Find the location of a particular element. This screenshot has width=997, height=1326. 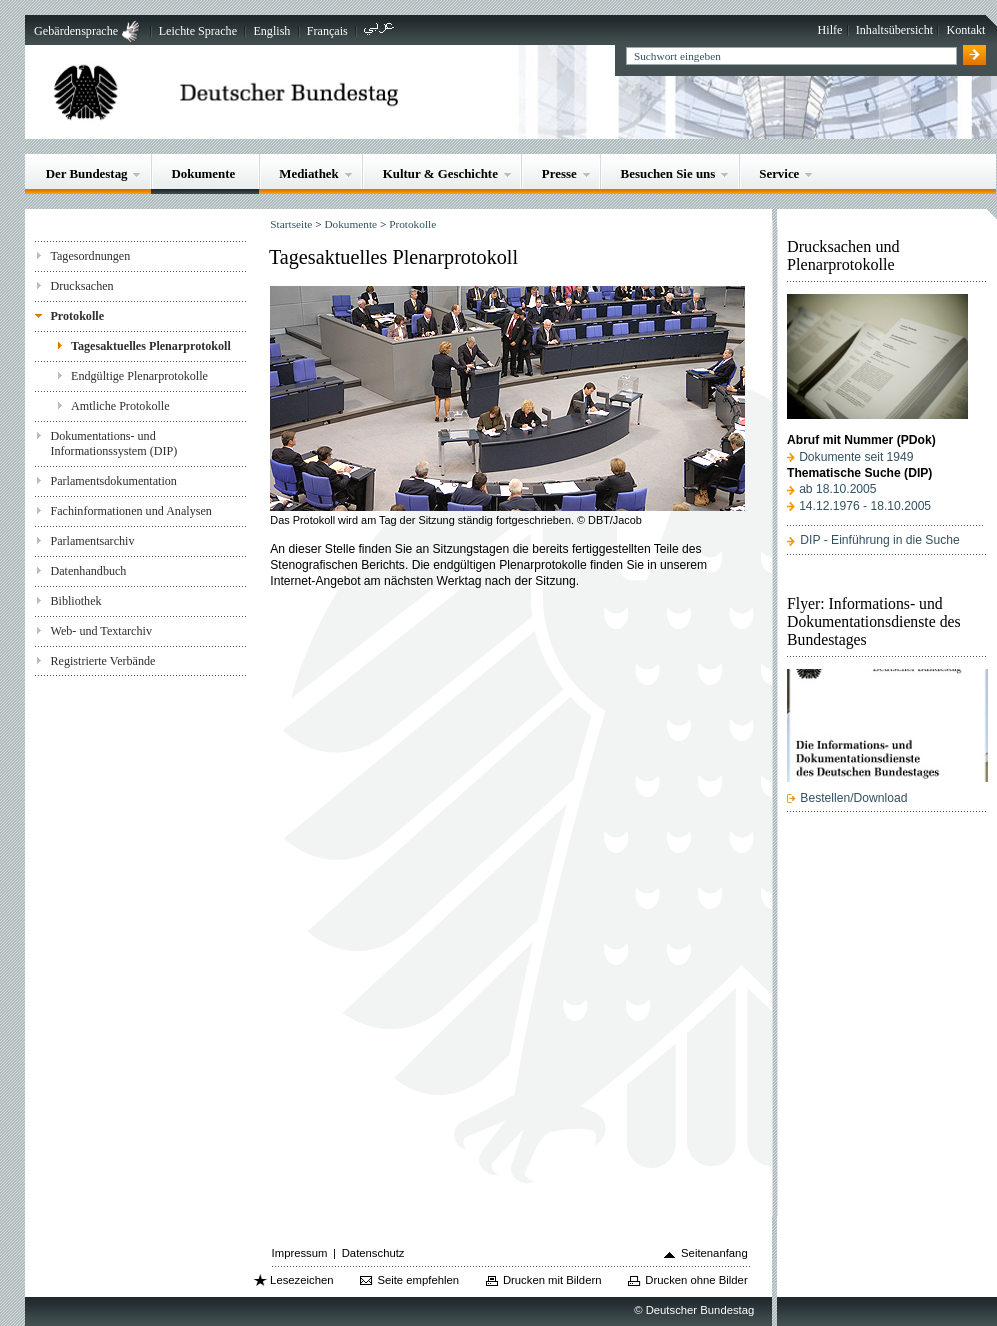

English is located at coordinates (271, 31).